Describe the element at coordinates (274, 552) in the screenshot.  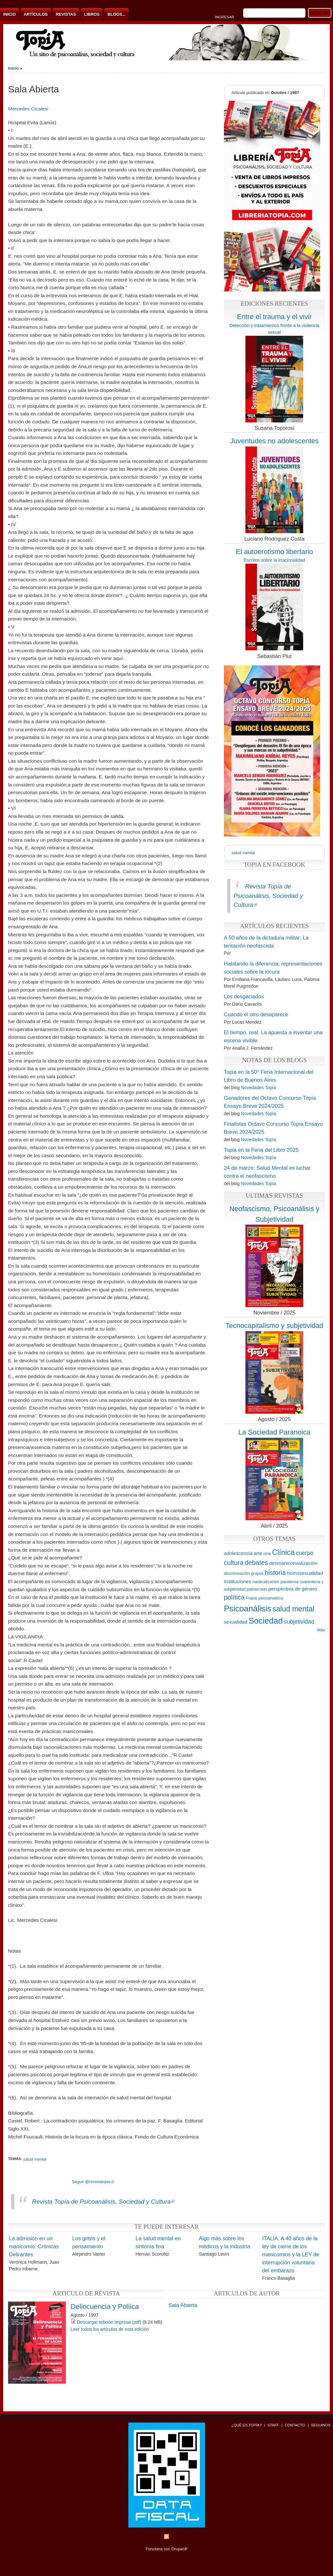
I see `El autoerotismo libertario` at that location.